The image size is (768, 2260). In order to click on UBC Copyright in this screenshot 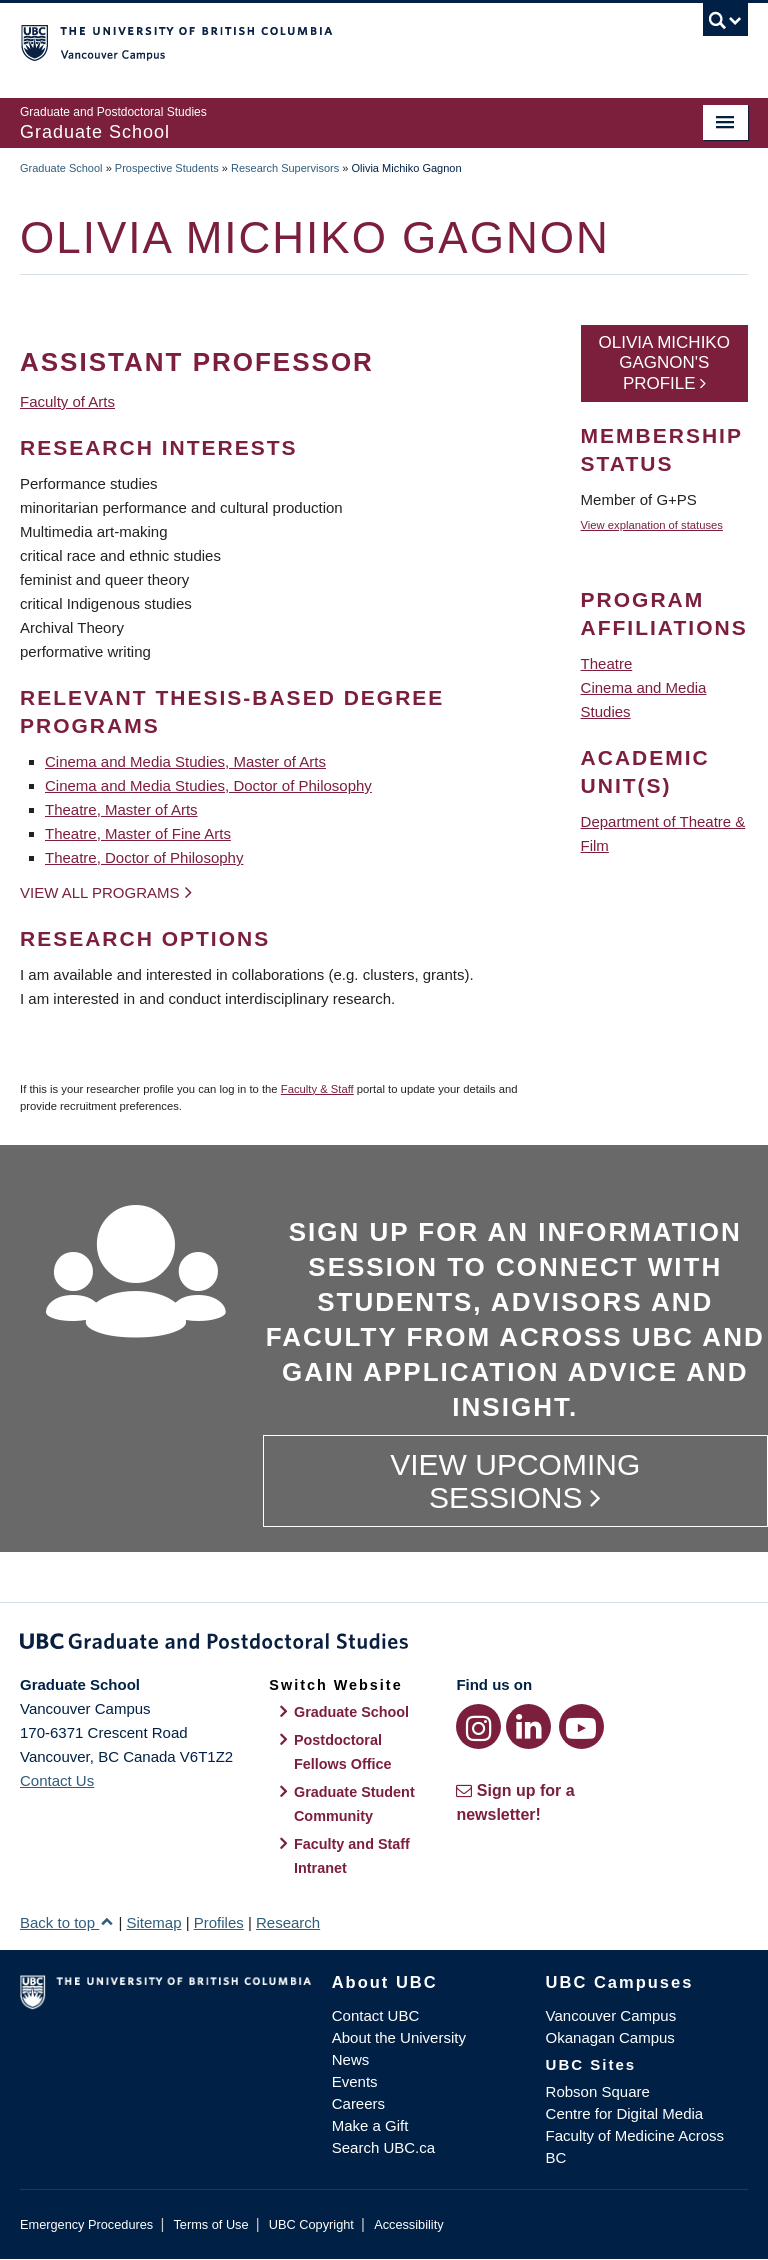, I will do `click(311, 2224)`.